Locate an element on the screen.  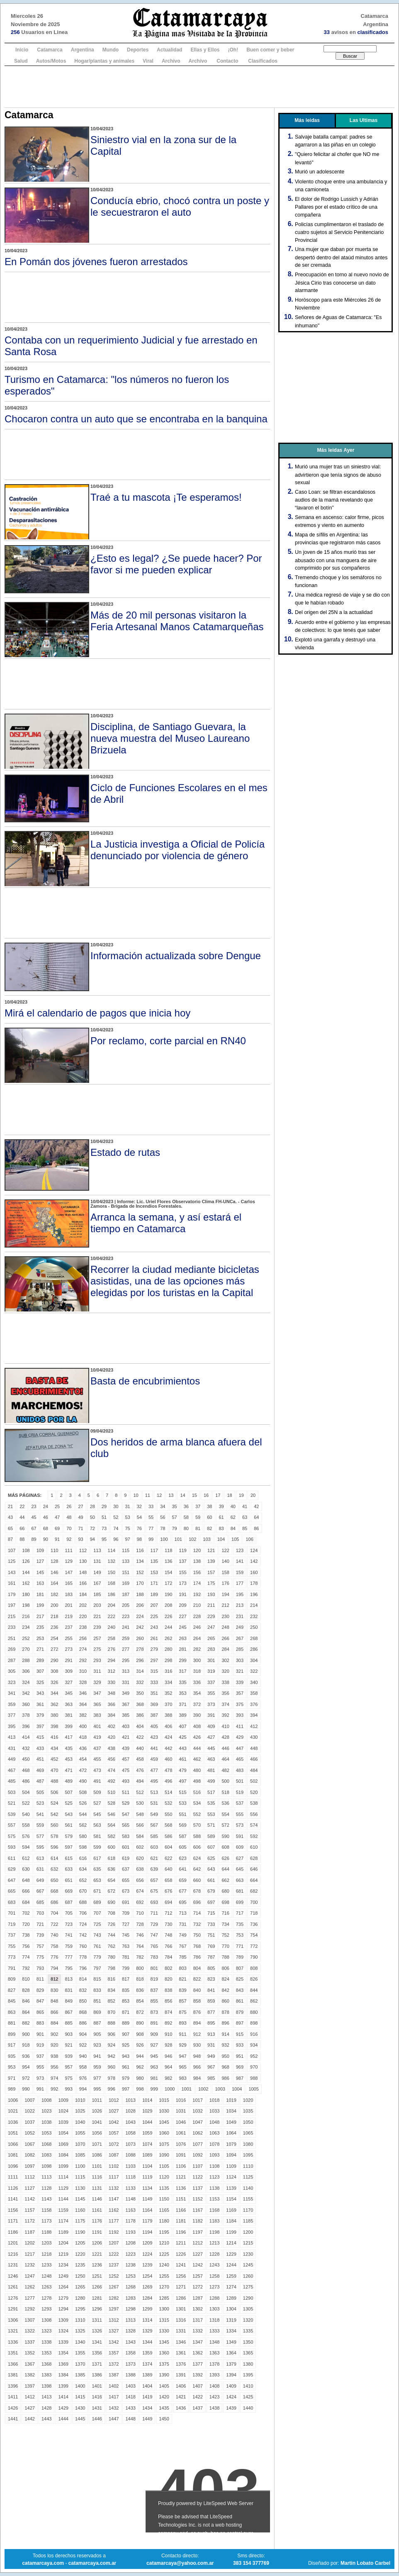
1193 is located at coordinates (130, 2232).